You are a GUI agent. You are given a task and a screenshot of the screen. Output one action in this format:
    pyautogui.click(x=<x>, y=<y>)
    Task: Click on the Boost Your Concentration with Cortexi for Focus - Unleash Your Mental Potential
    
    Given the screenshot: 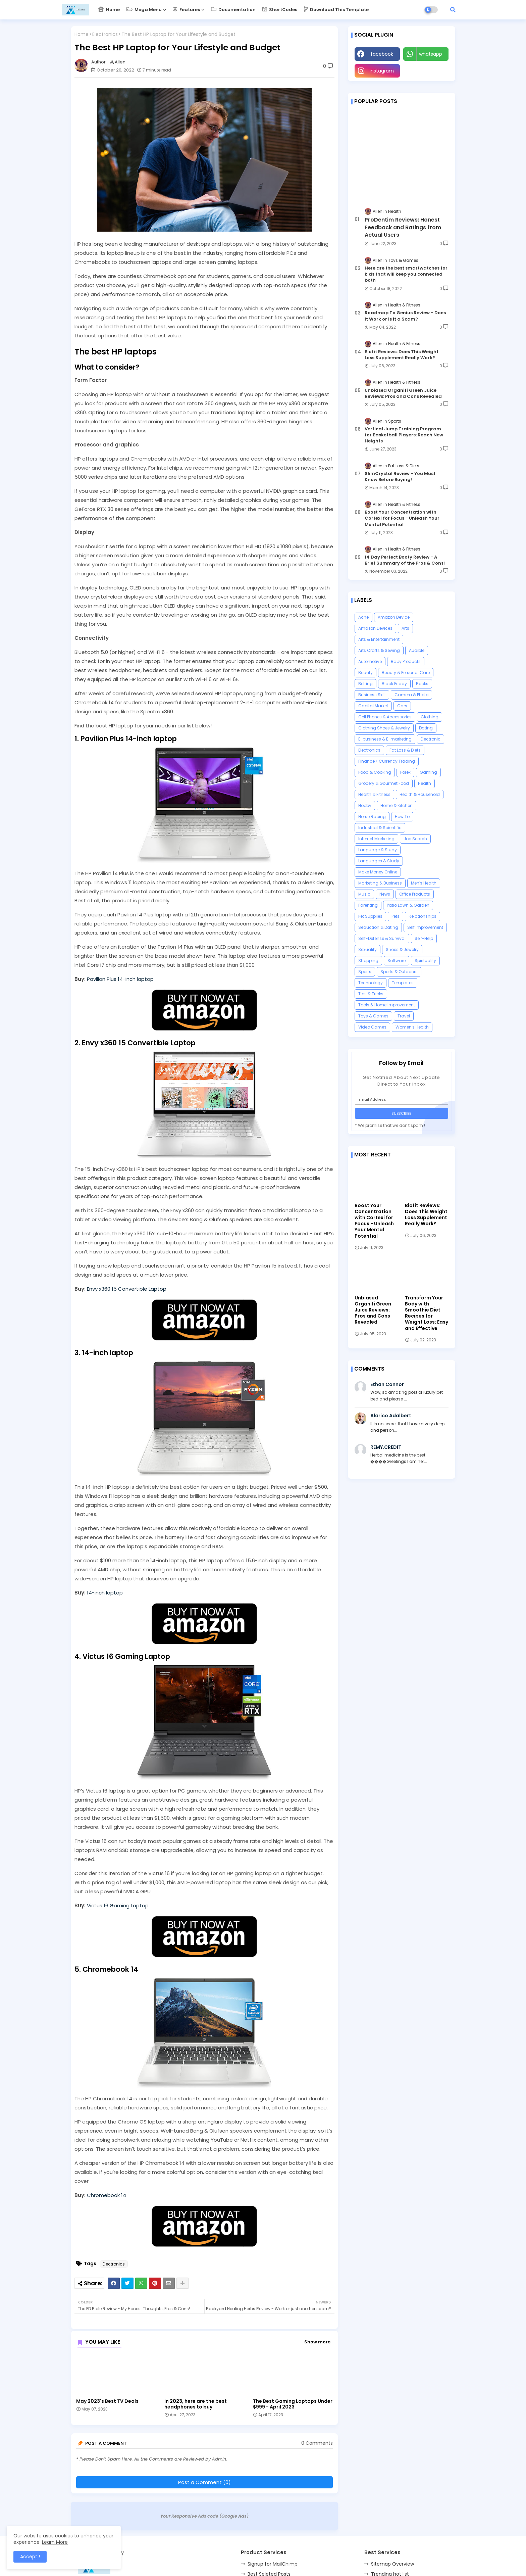 What is the action you would take?
    pyautogui.click(x=402, y=518)
    